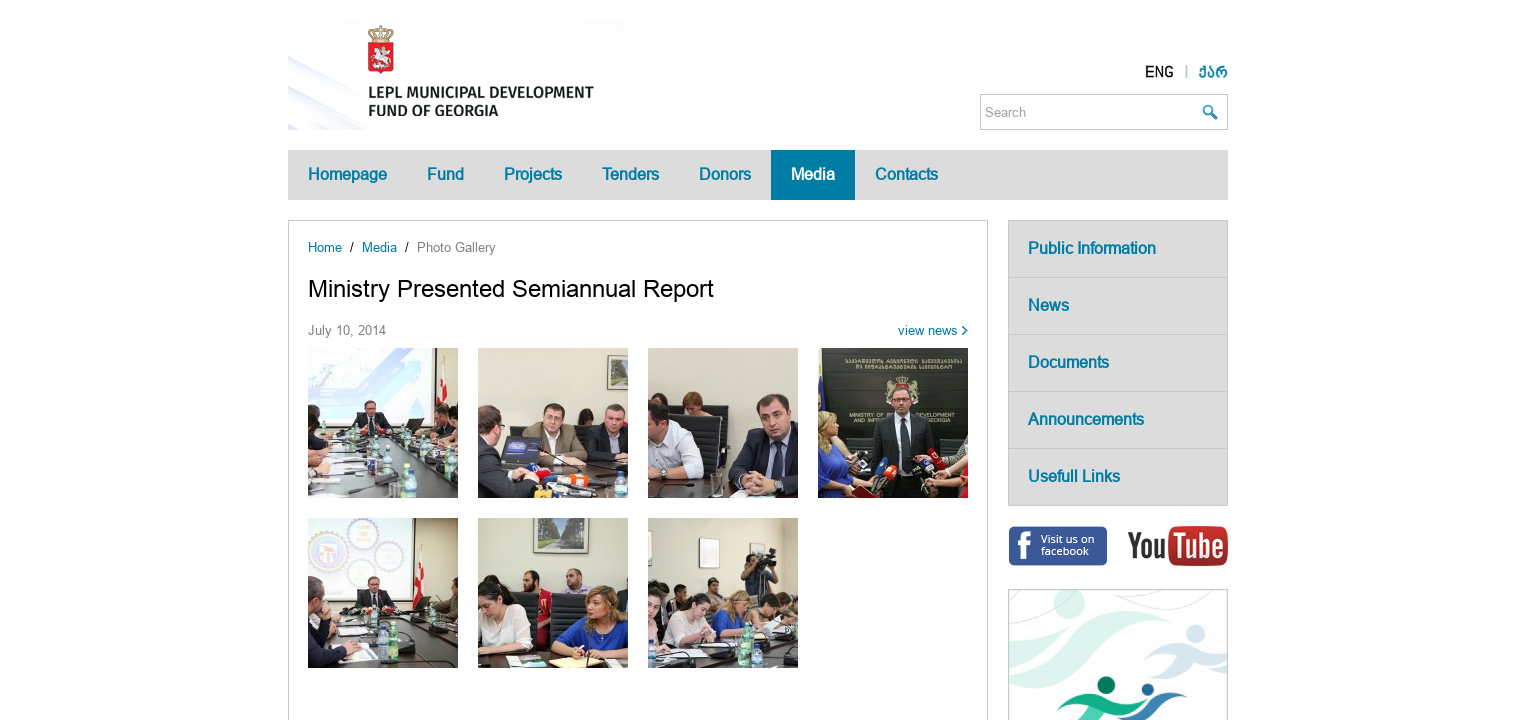 The height and width of the screenshot is (720, 1515). What do you see at coordinates (445, 174) in the screenshot?
I see `Fund` at bounding box center [445, 174].